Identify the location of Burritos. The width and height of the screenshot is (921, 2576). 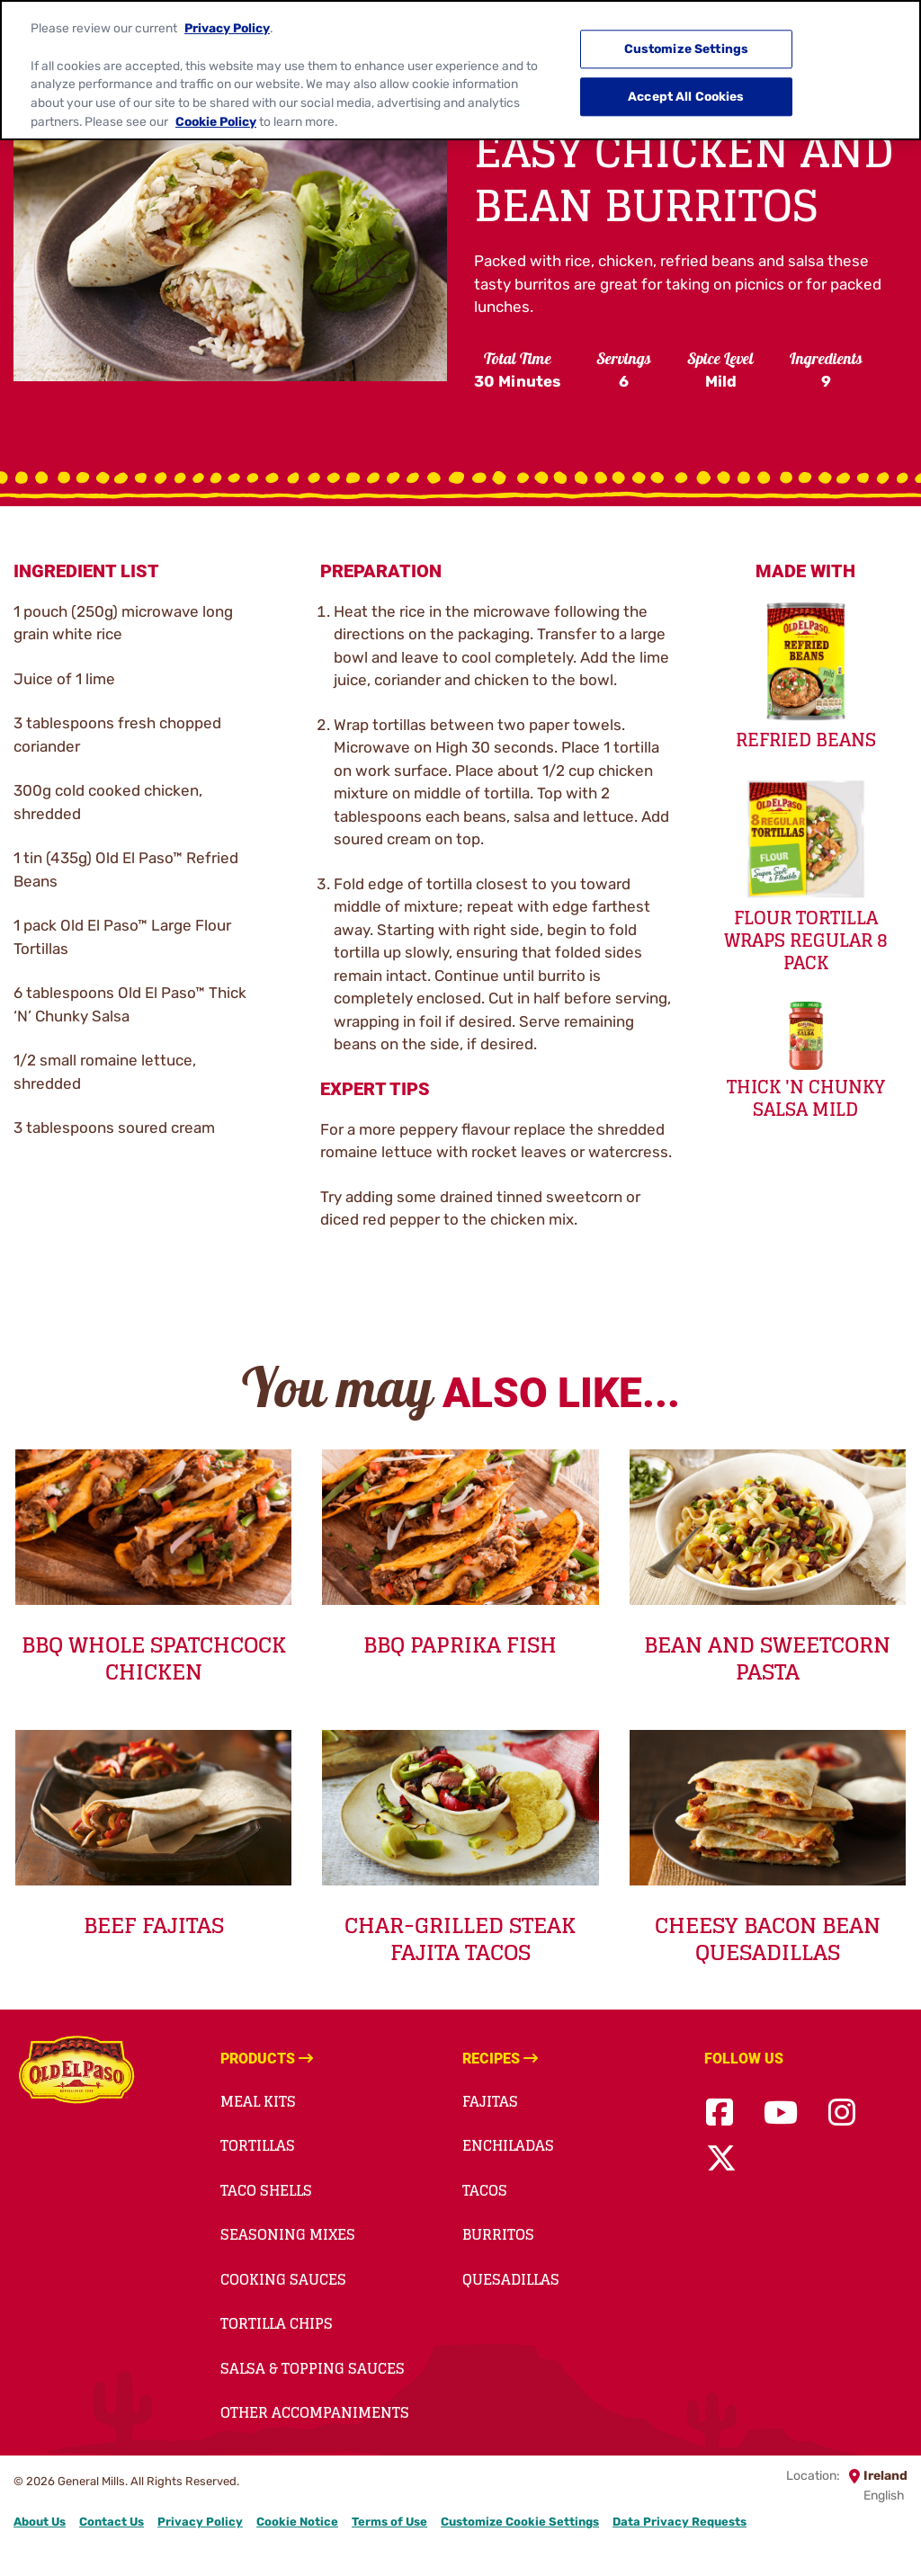
(498, 2234).